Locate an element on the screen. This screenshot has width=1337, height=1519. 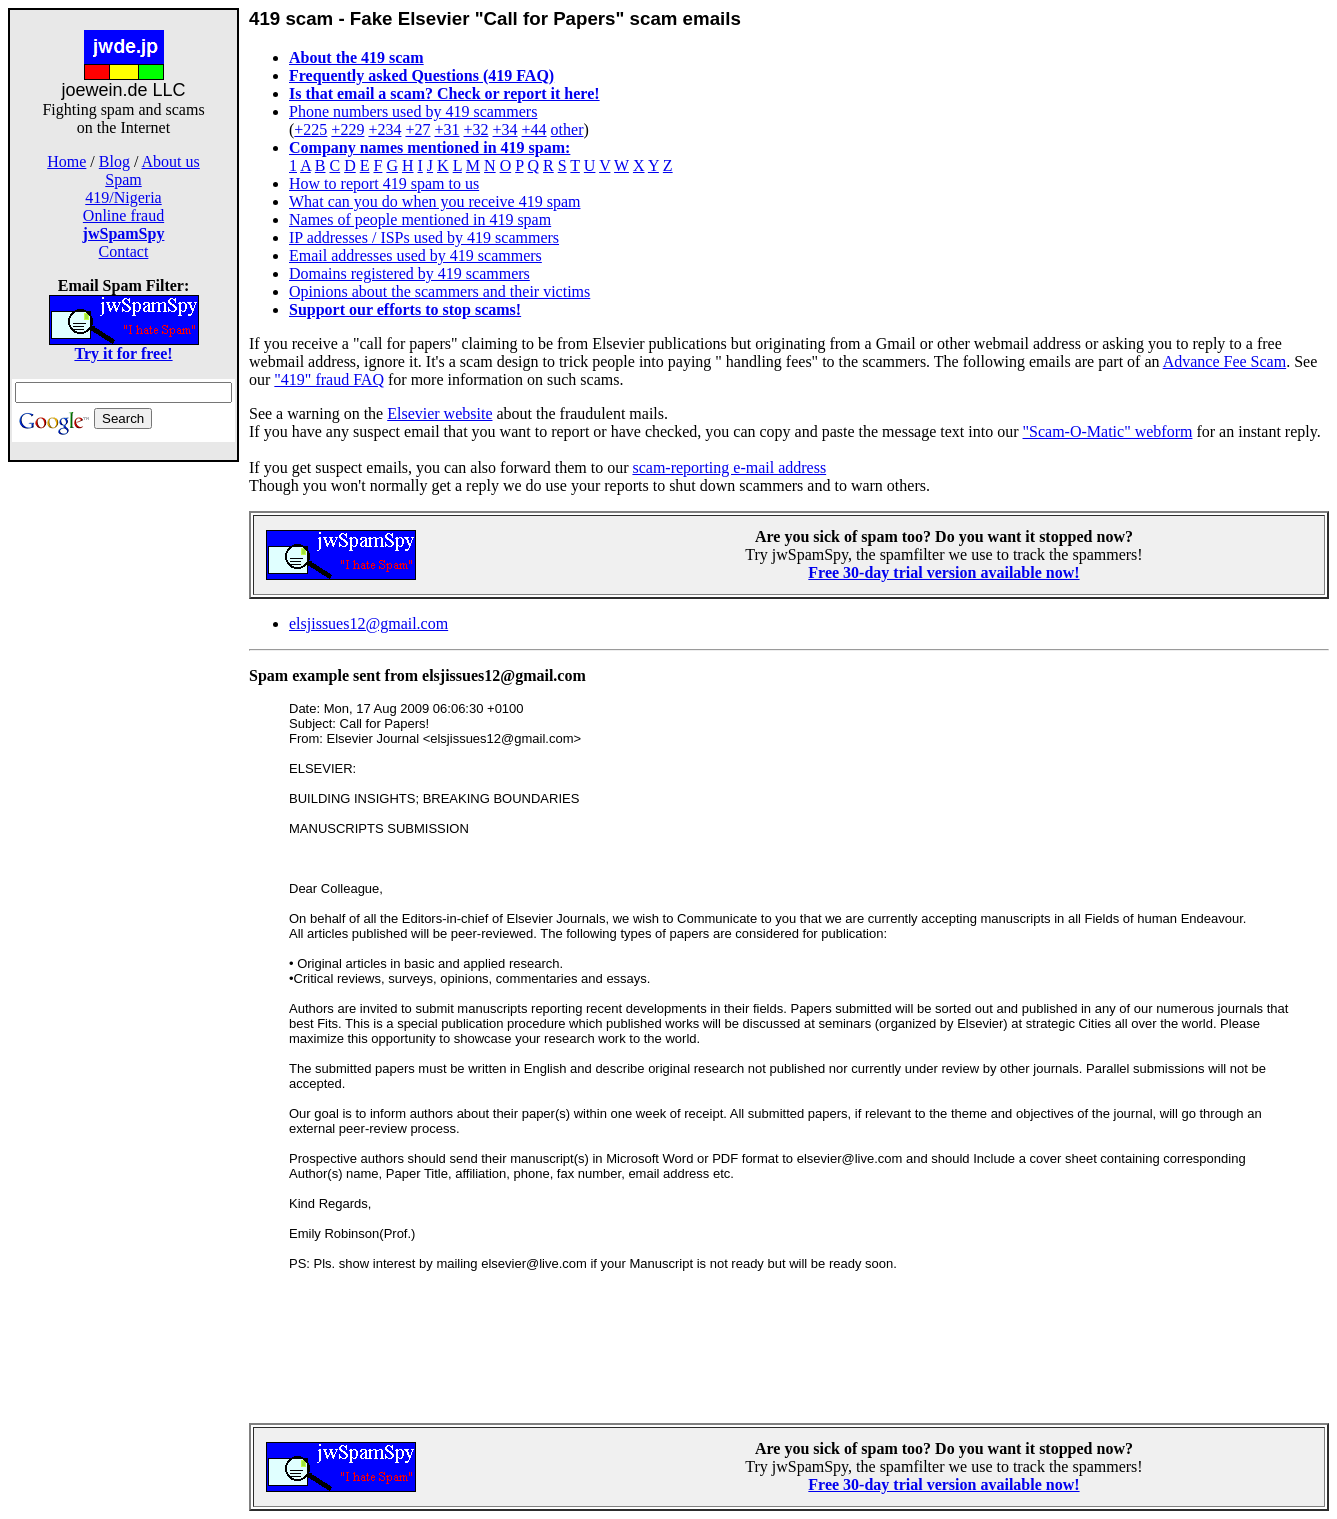
elsjissues12@gmail.com is located at coordinates (368, 623).